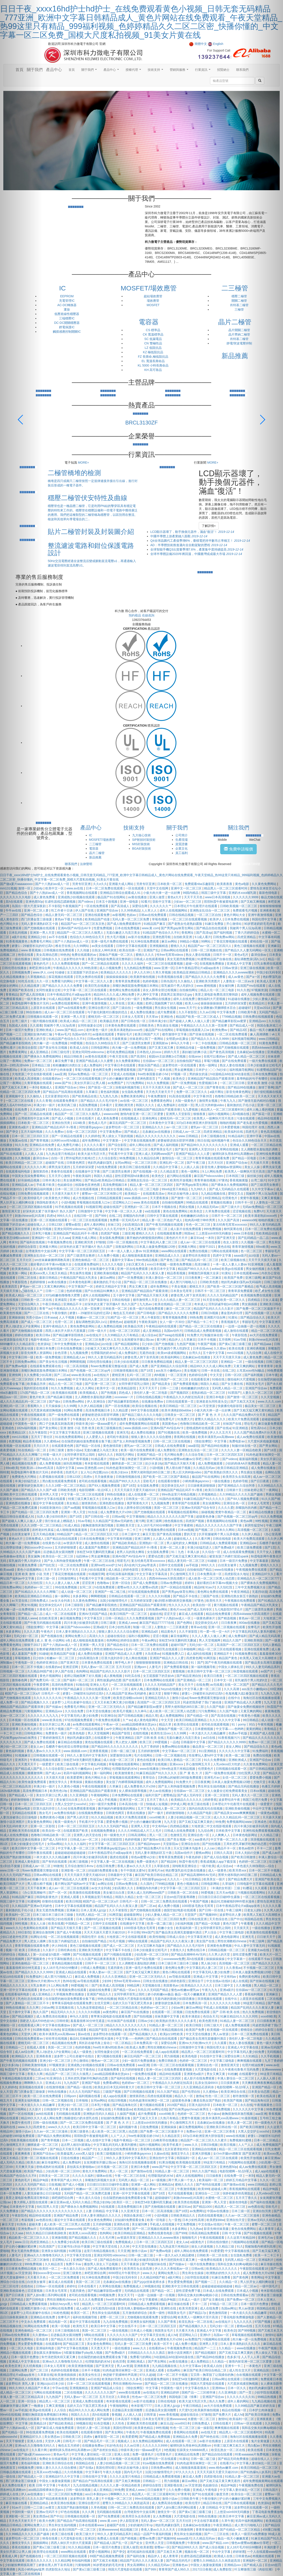  Describe the element at coordinates (80, 2131) in the screenshot. I see `亚洲三级黄色` at that location.